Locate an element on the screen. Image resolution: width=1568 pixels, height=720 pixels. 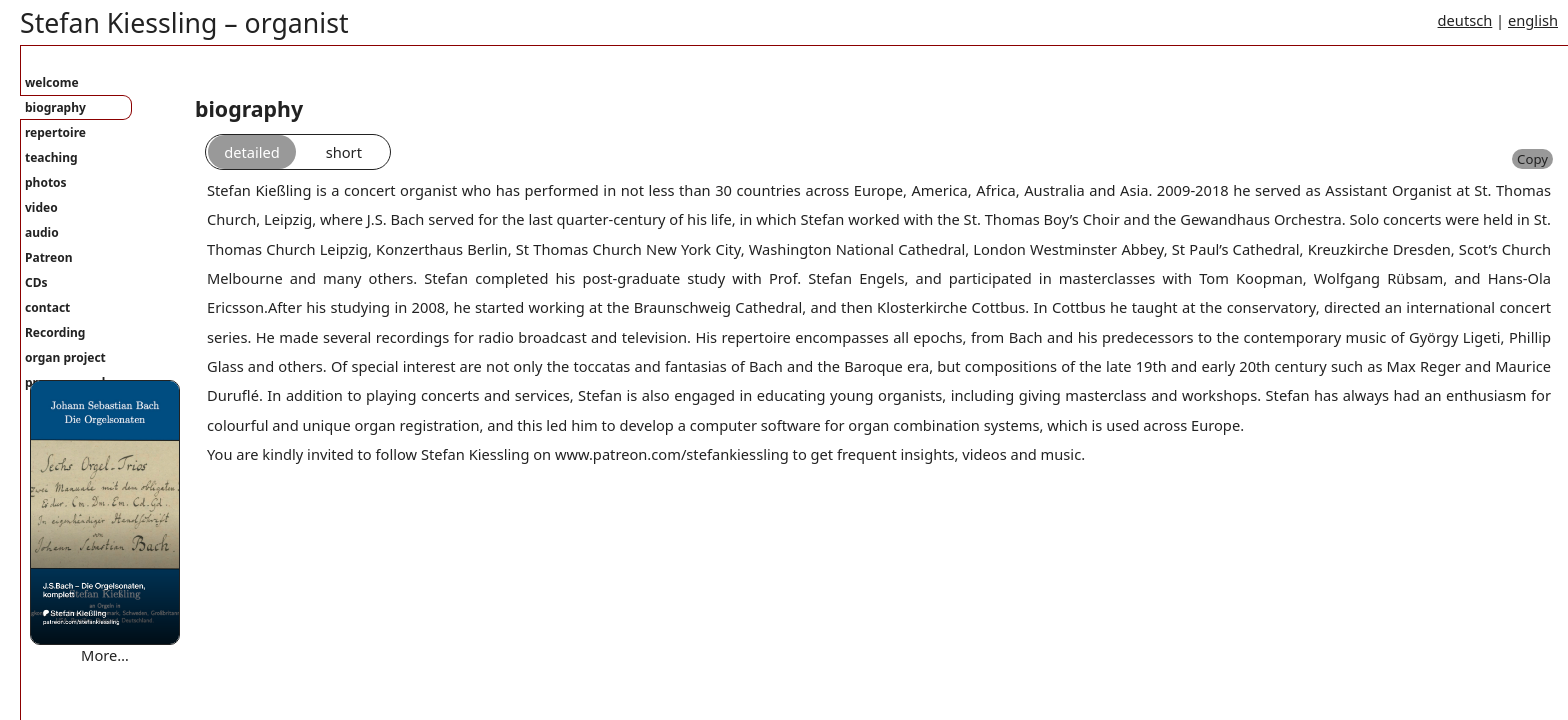
english is located at coordinates (1533, 20).